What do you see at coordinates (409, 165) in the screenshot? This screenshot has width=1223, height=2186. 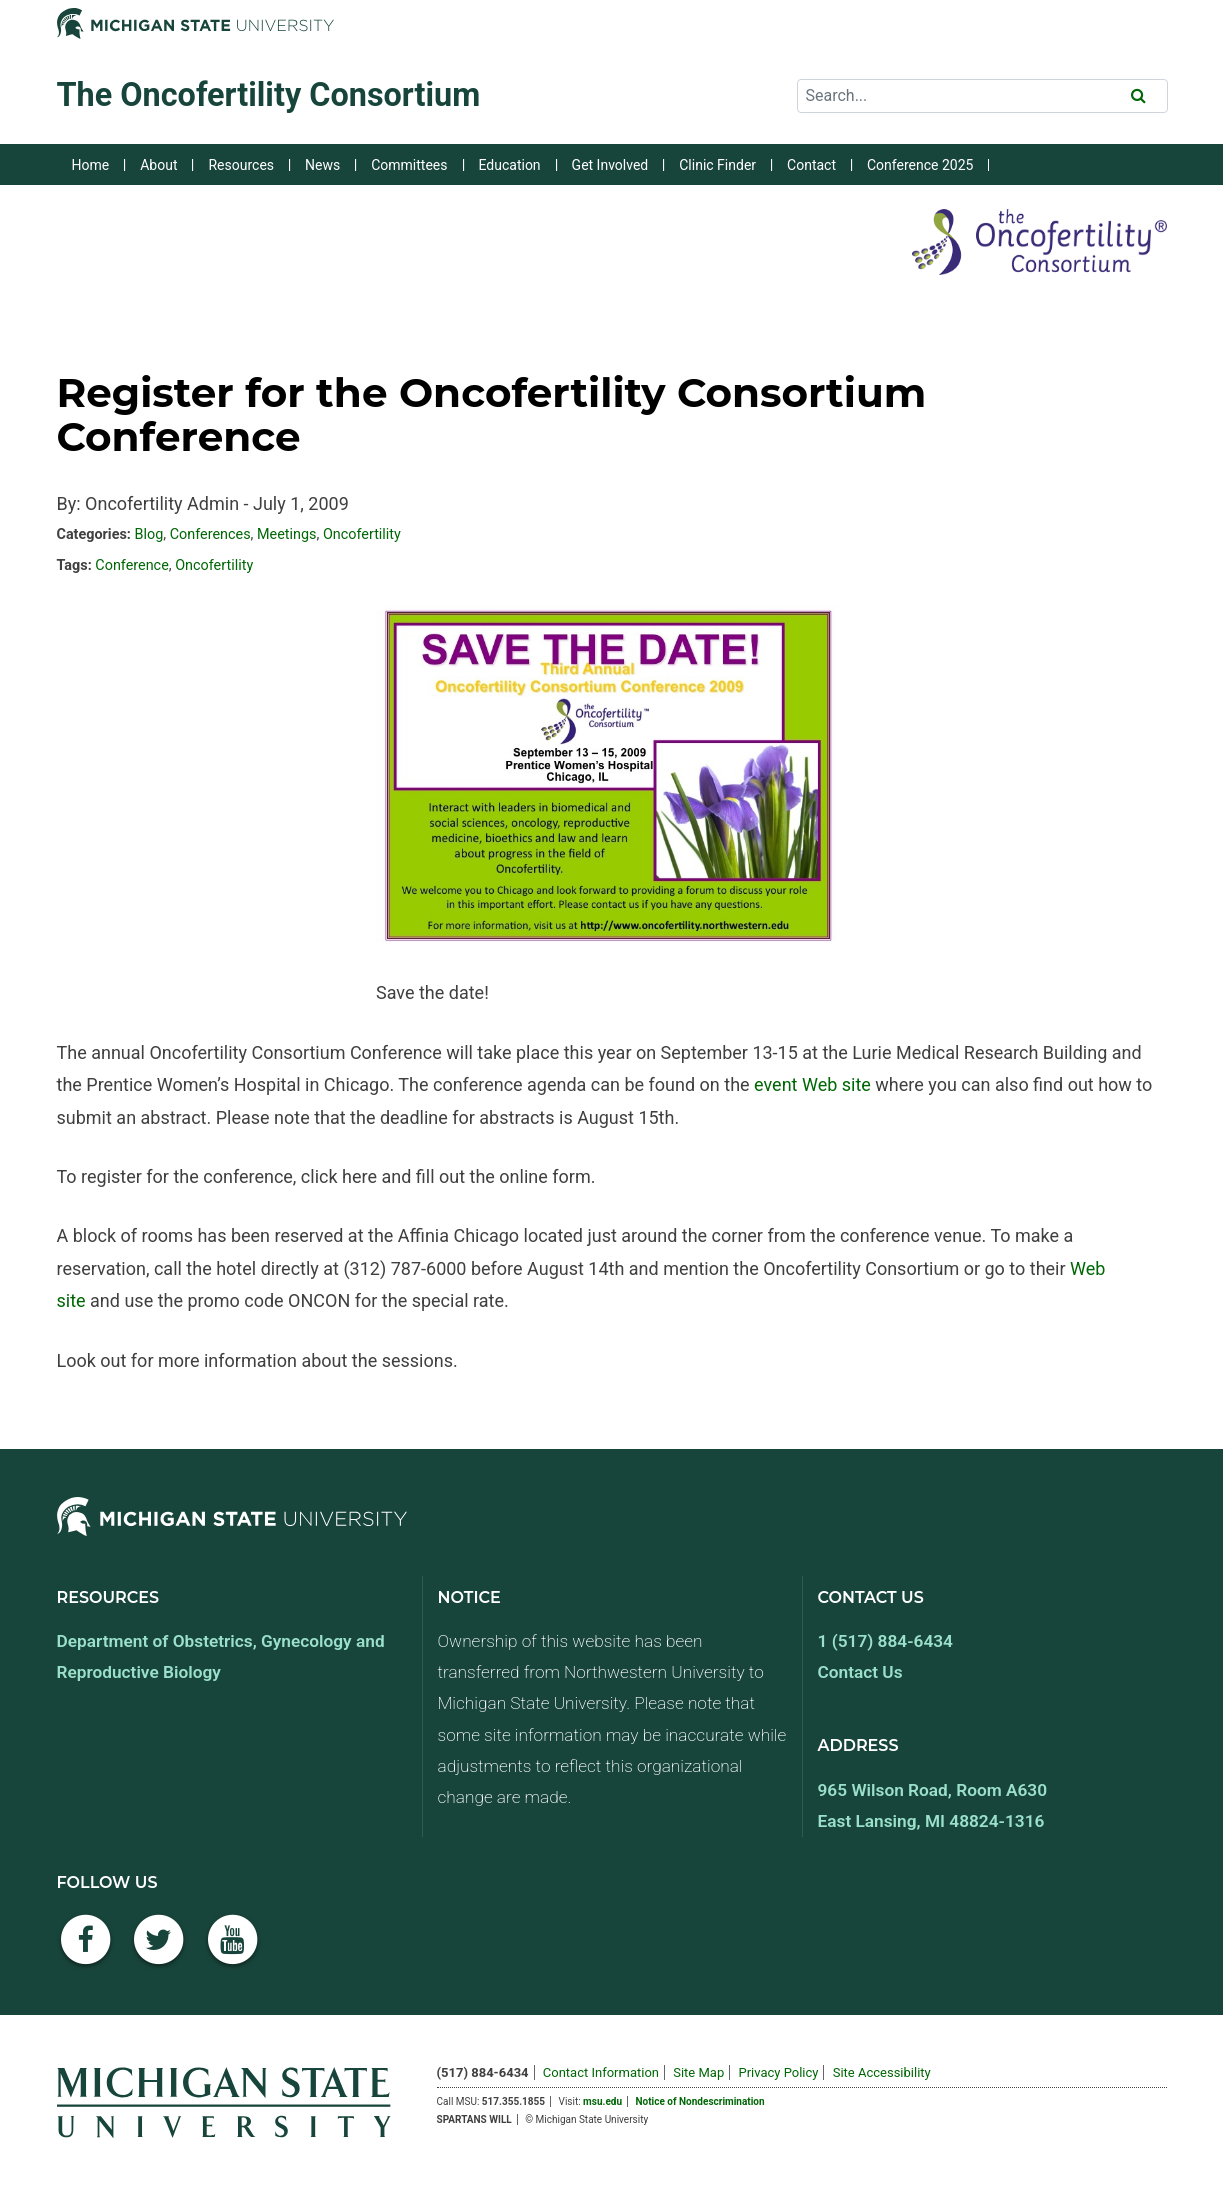 I see `Committees` at bounding box center [409, 165].